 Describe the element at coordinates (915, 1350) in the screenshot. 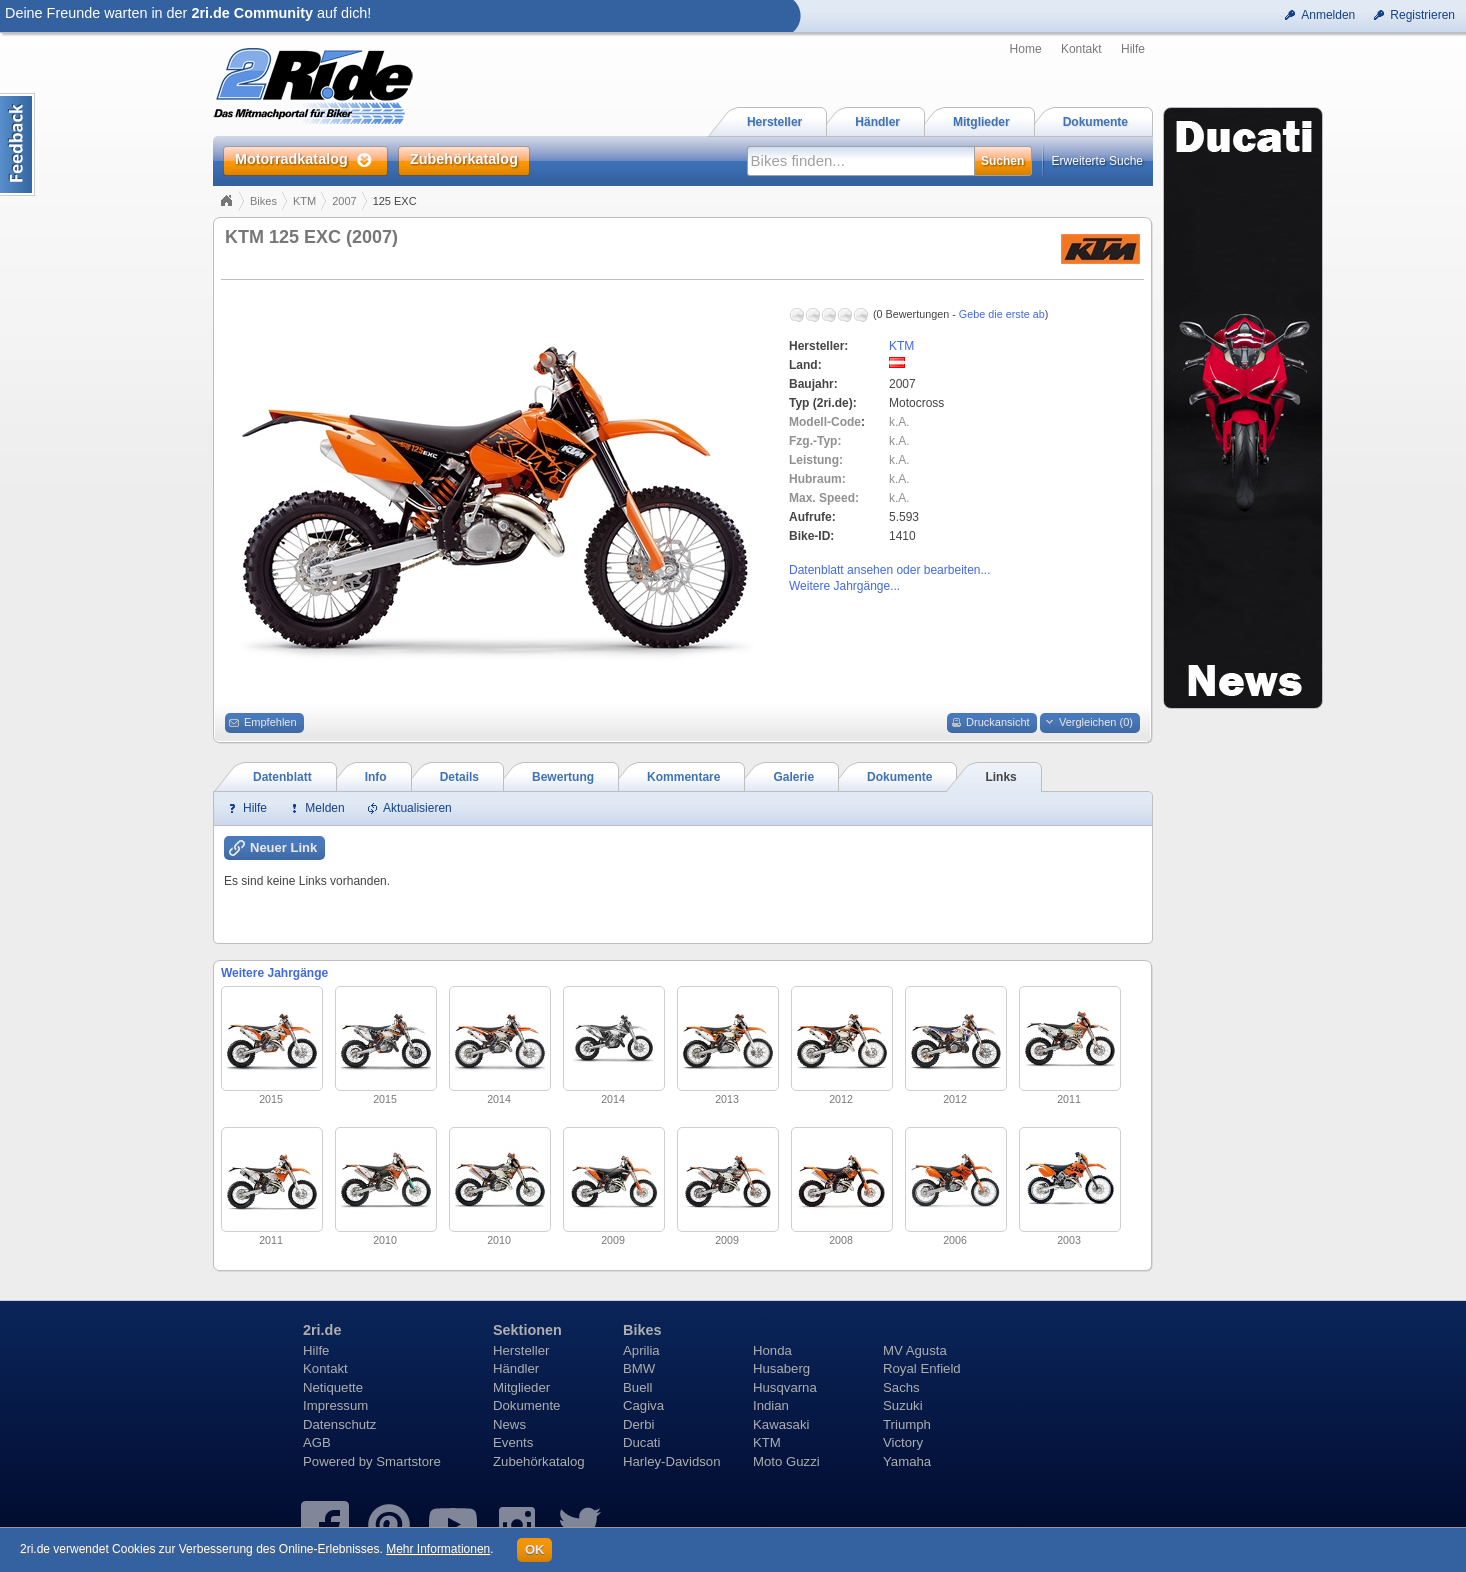

I see `MV Agusta` at that location.